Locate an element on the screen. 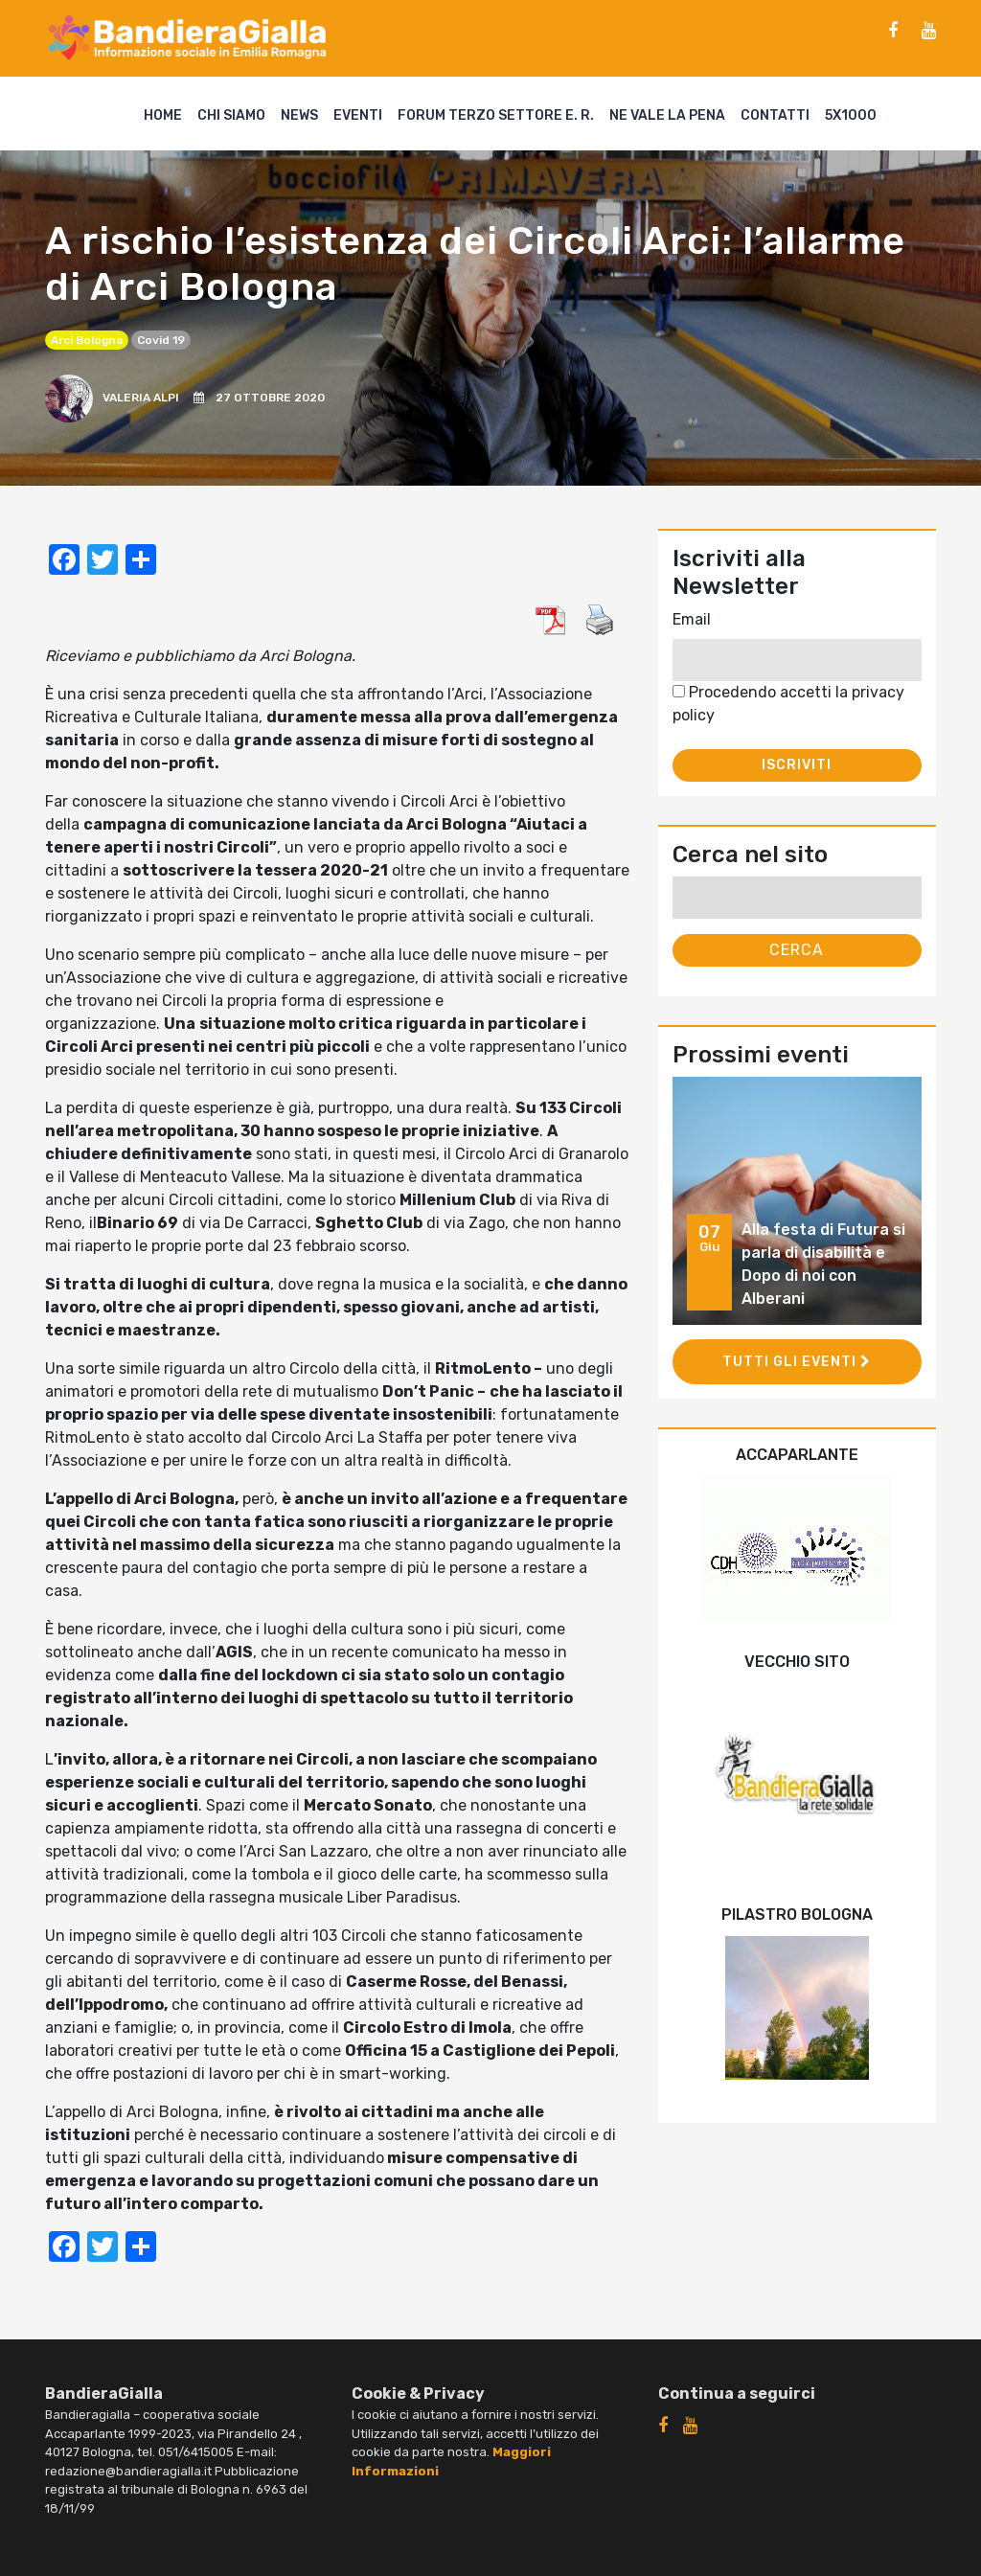 The image size is (981, 2576). Tutti gli eventi is located at coordinates (796, 1362).